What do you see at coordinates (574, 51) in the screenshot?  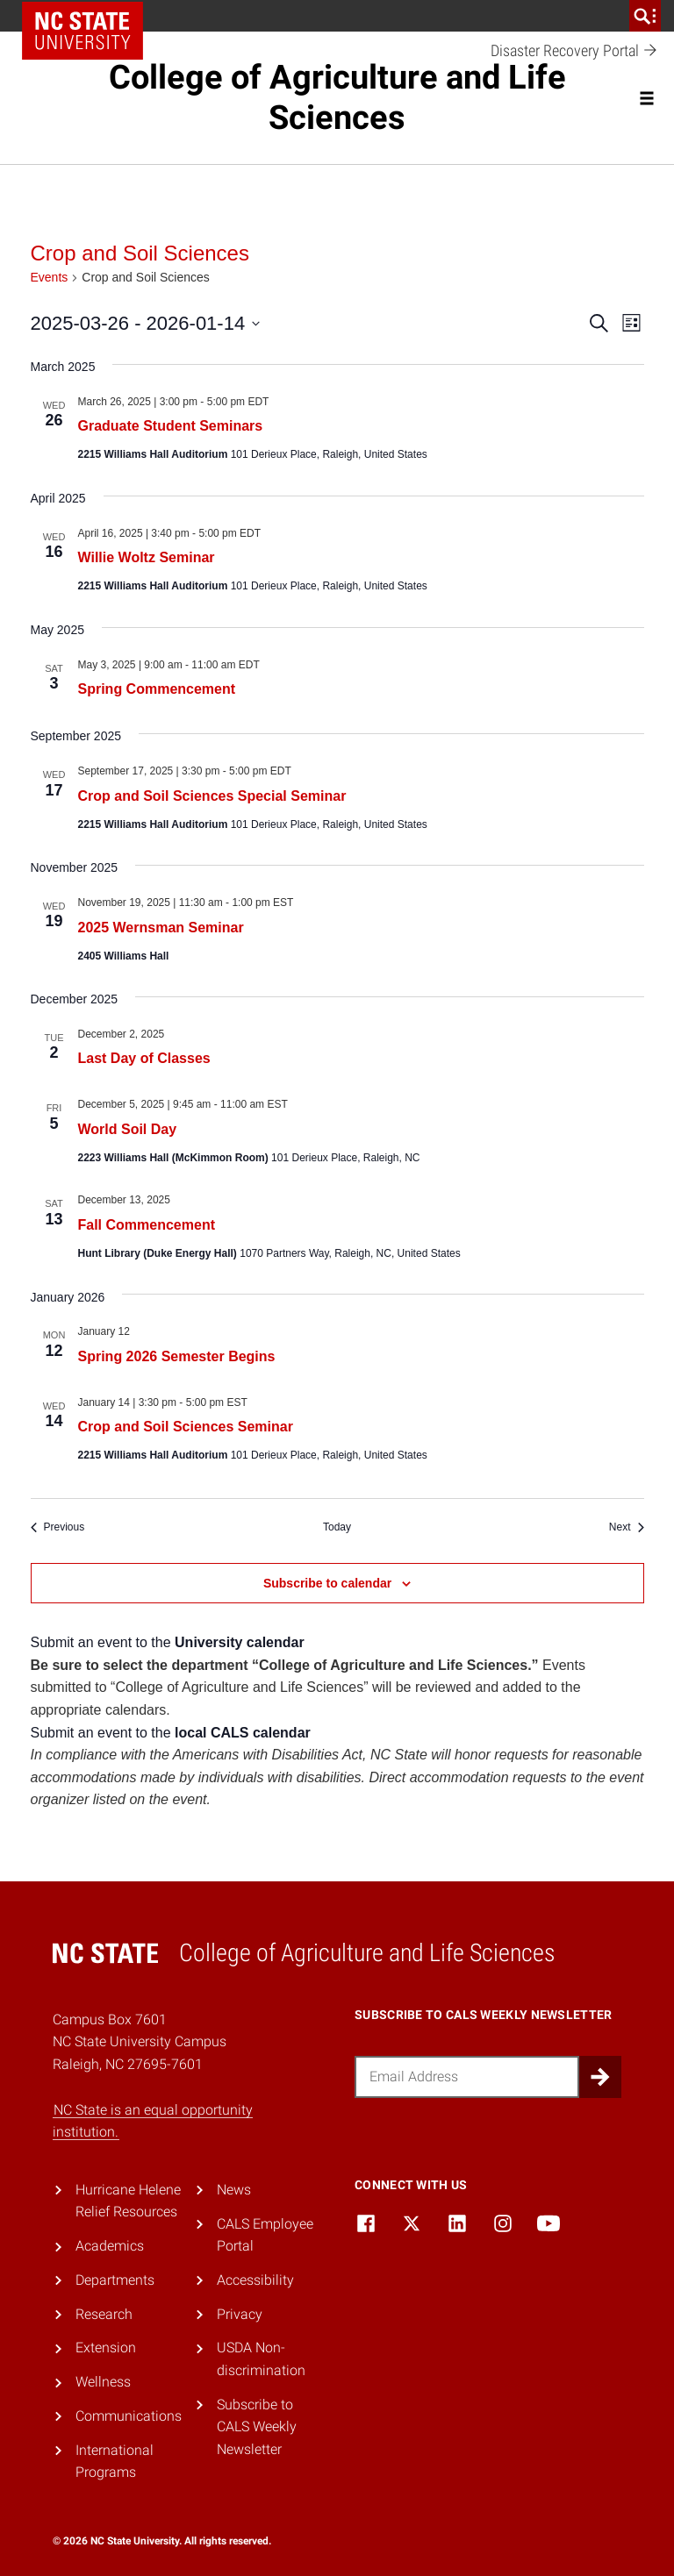 I see `Disaster Recovery` at bounding box center [574, 51].